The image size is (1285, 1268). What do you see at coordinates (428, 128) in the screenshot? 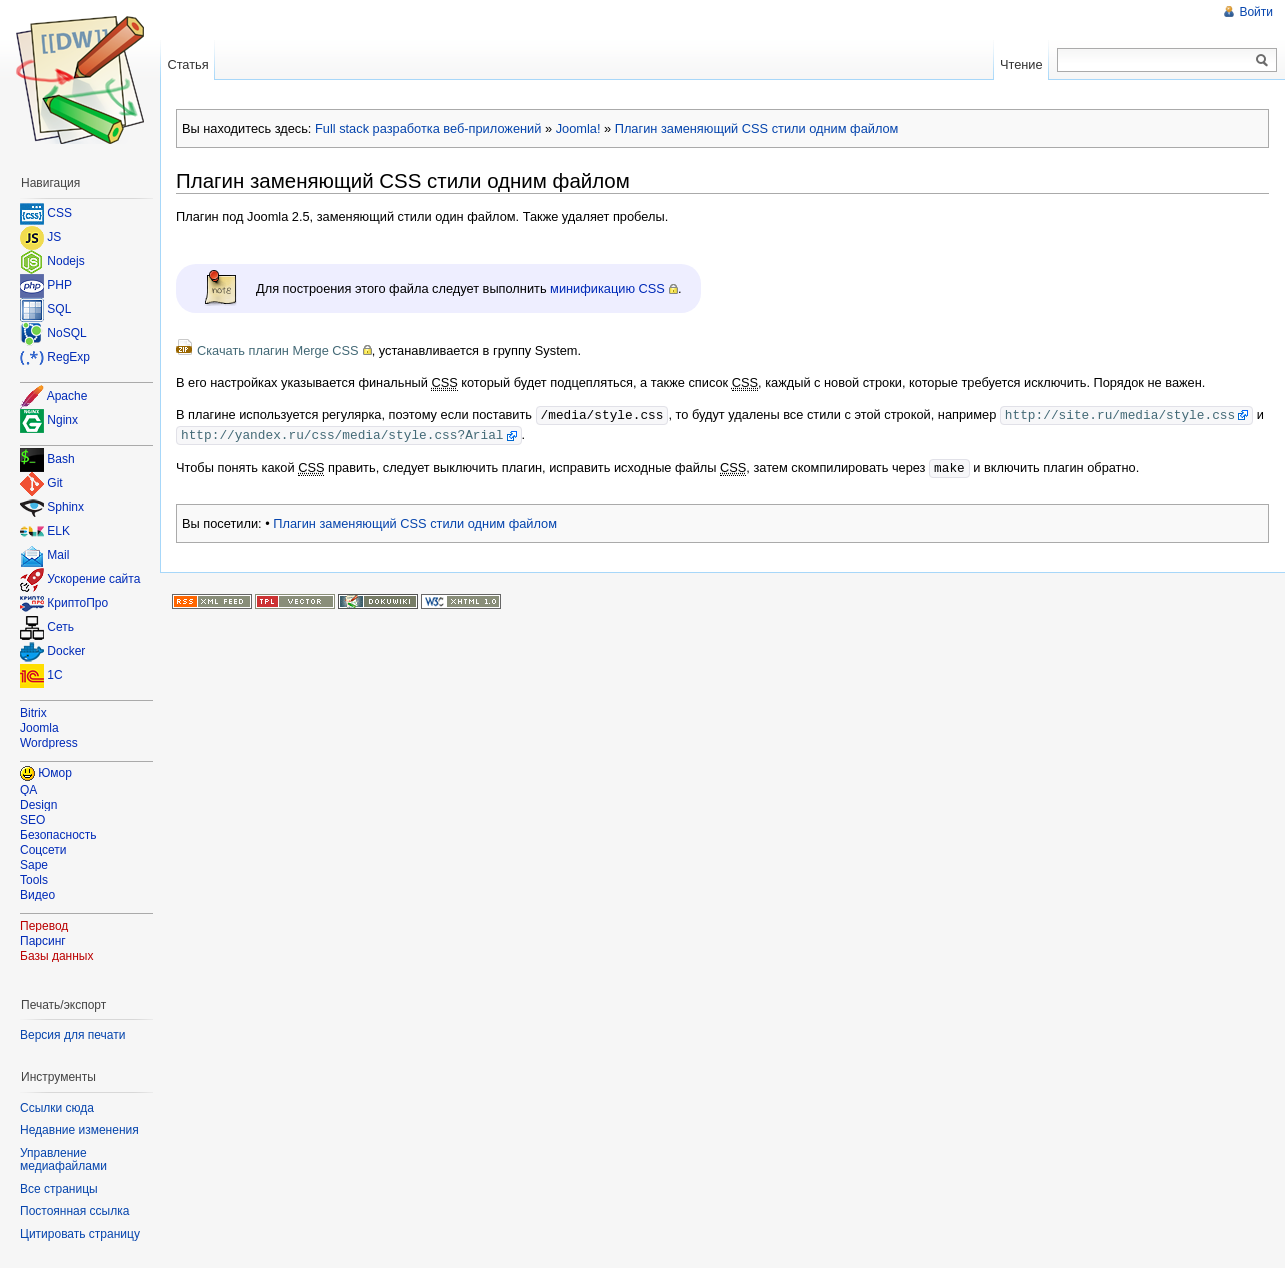
I see `Full stack разработка веб-приложений` at bounding box center [428, 128].